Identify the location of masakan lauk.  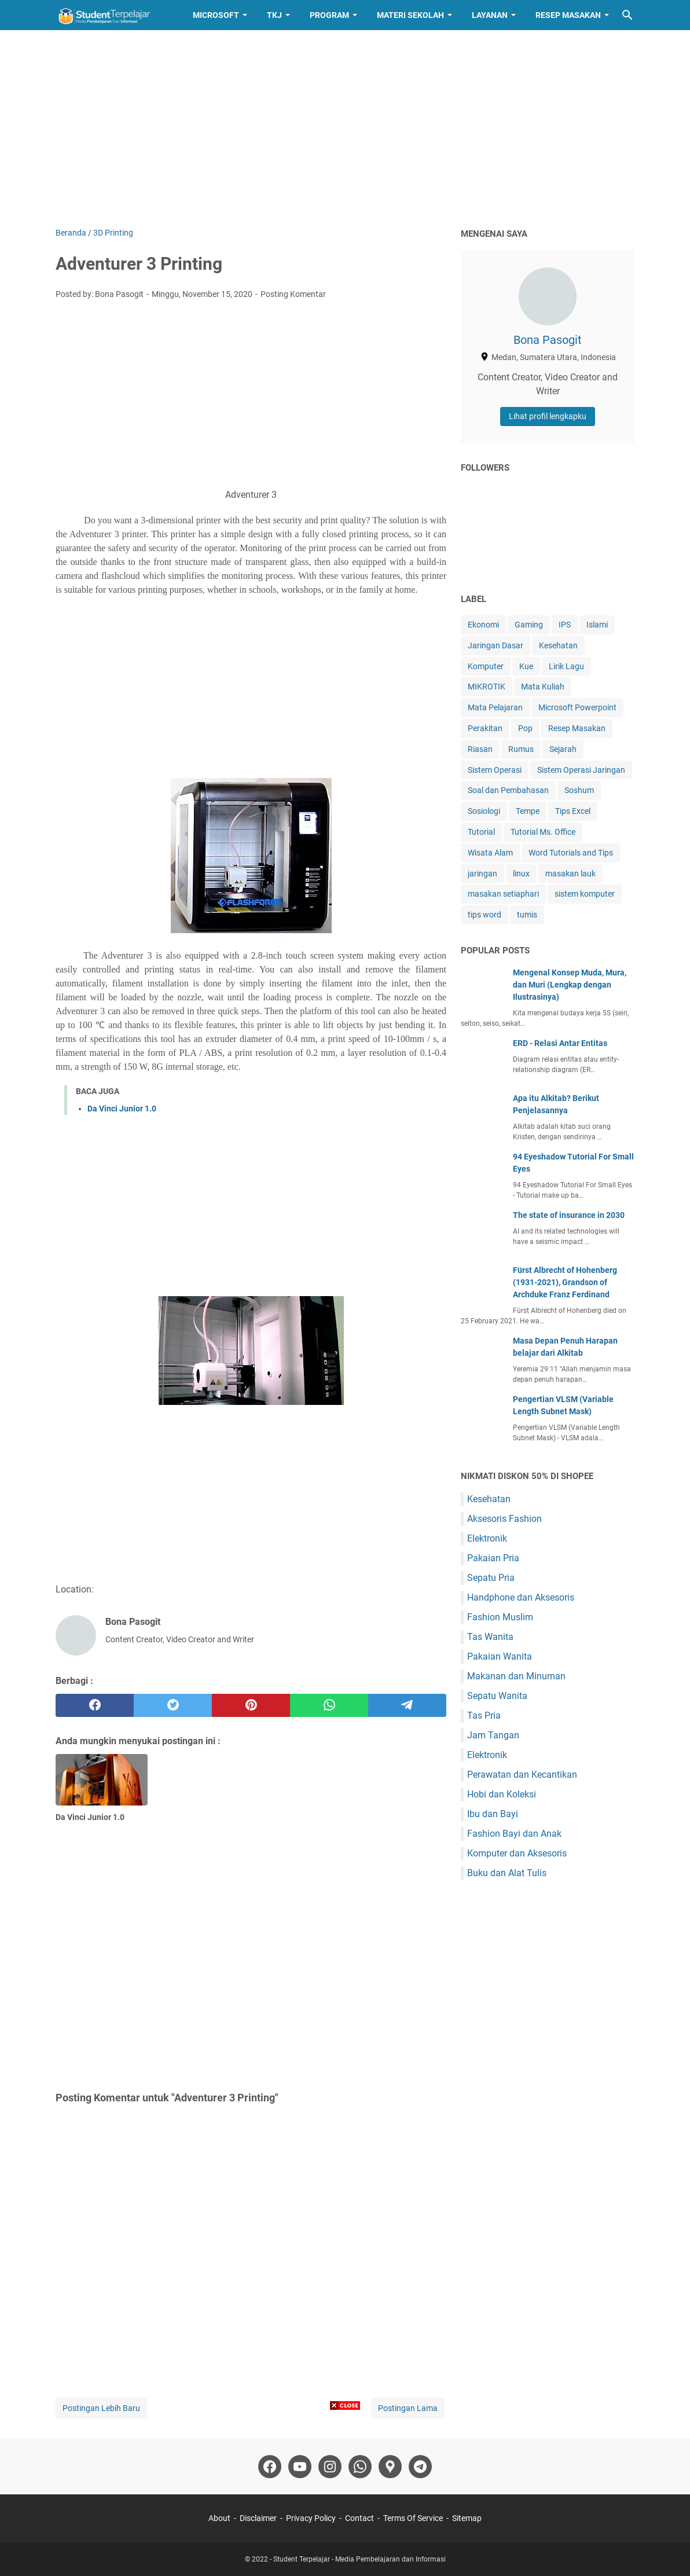
(570, 873).